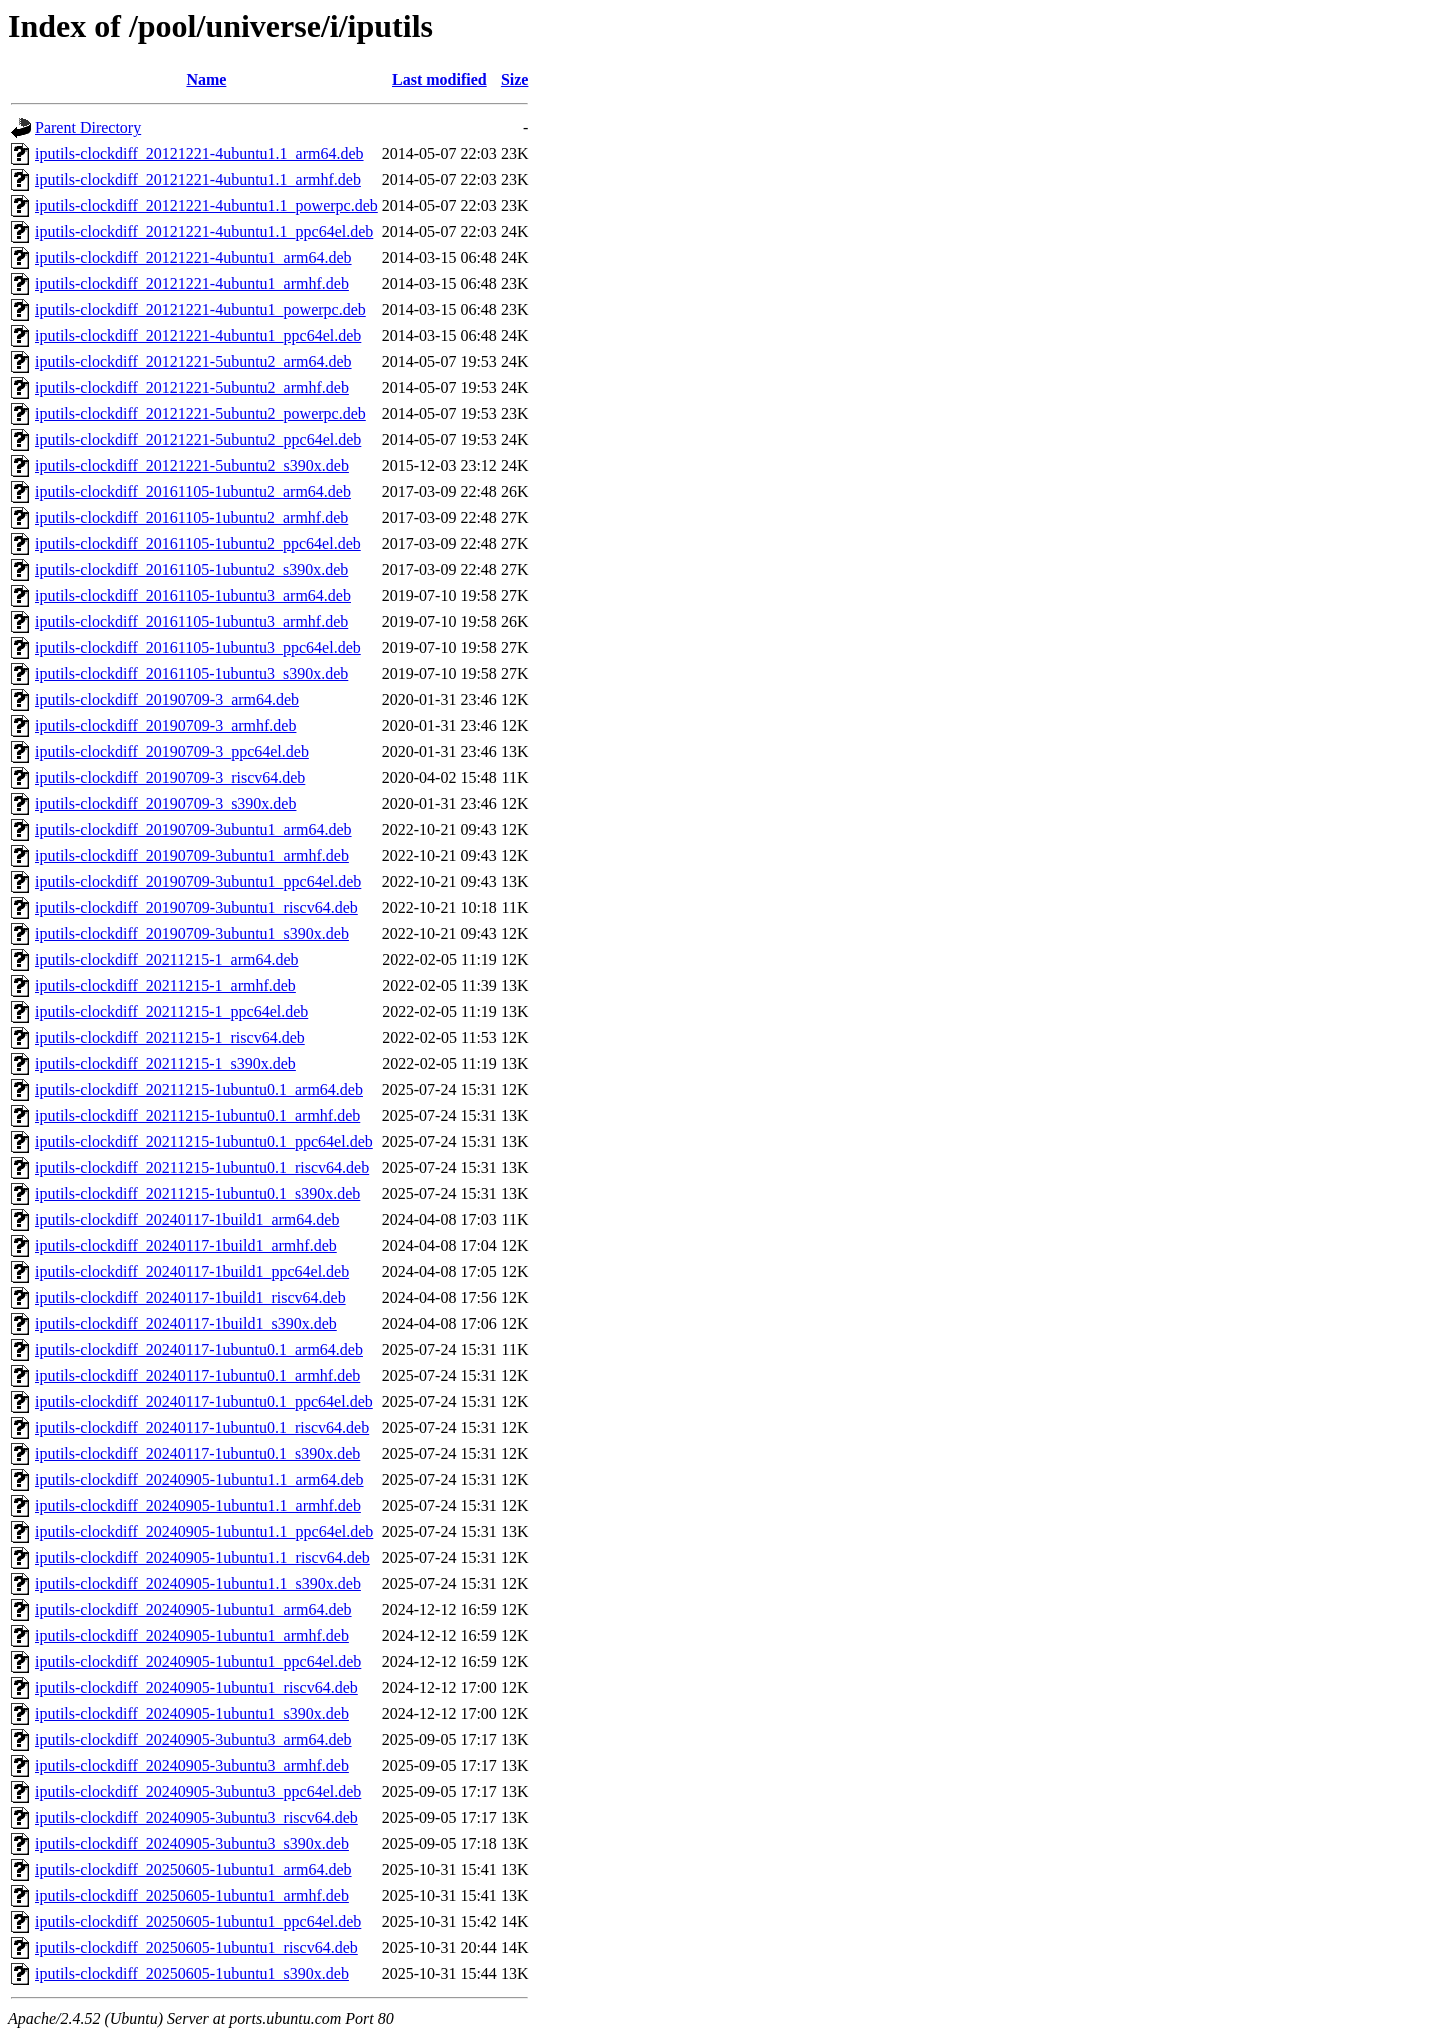 The width and height of the screenshot is (1440, 2036). What do you see at coordinates (187, 1219) in the screenshot?
I see `iputils-clockdiff_20240117-1build1_arm64.deb` at bounding box center [187, 1219].